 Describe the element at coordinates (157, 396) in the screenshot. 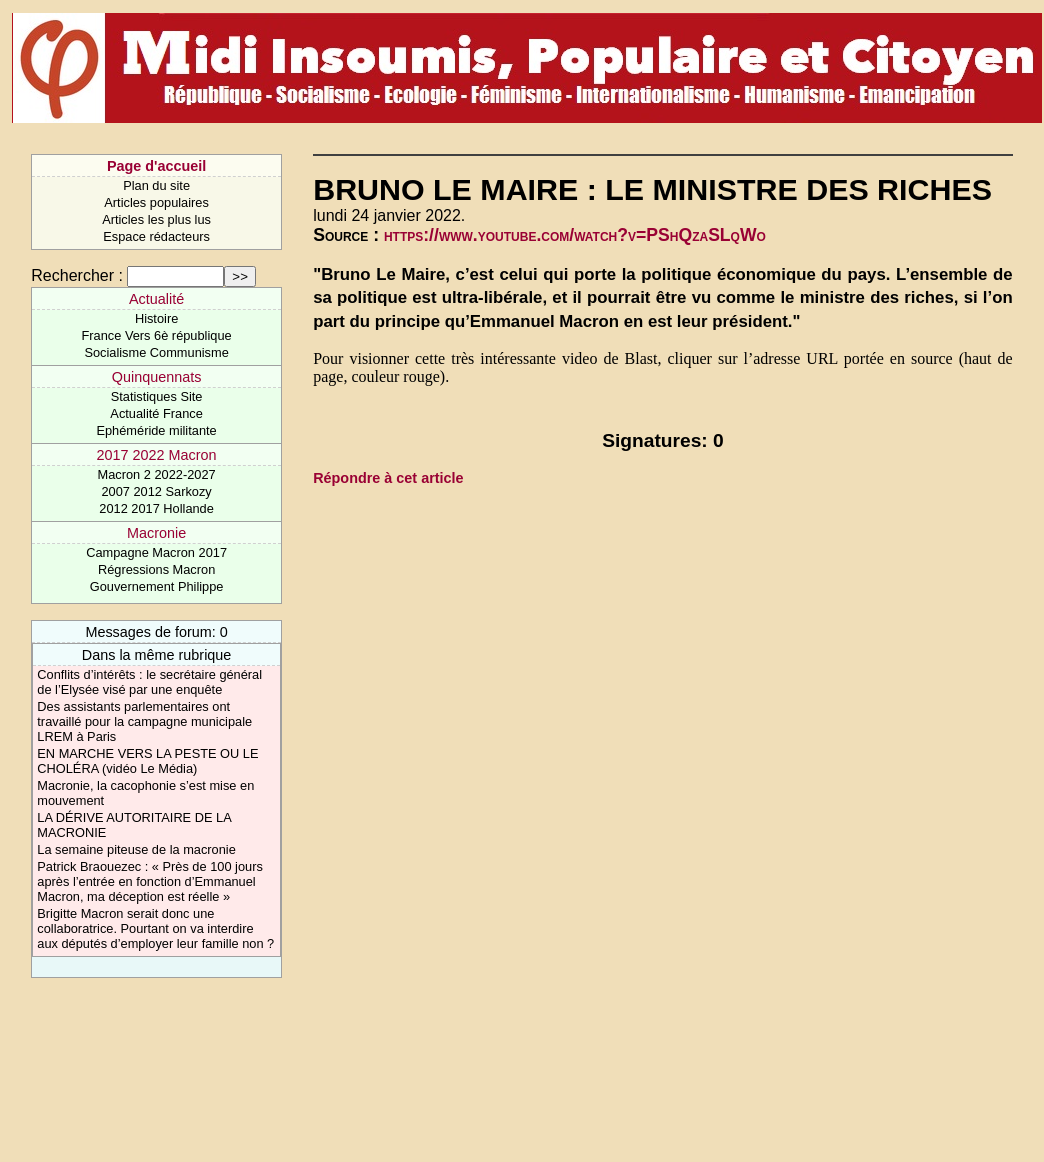

I see `Statistiques Site` at that location.